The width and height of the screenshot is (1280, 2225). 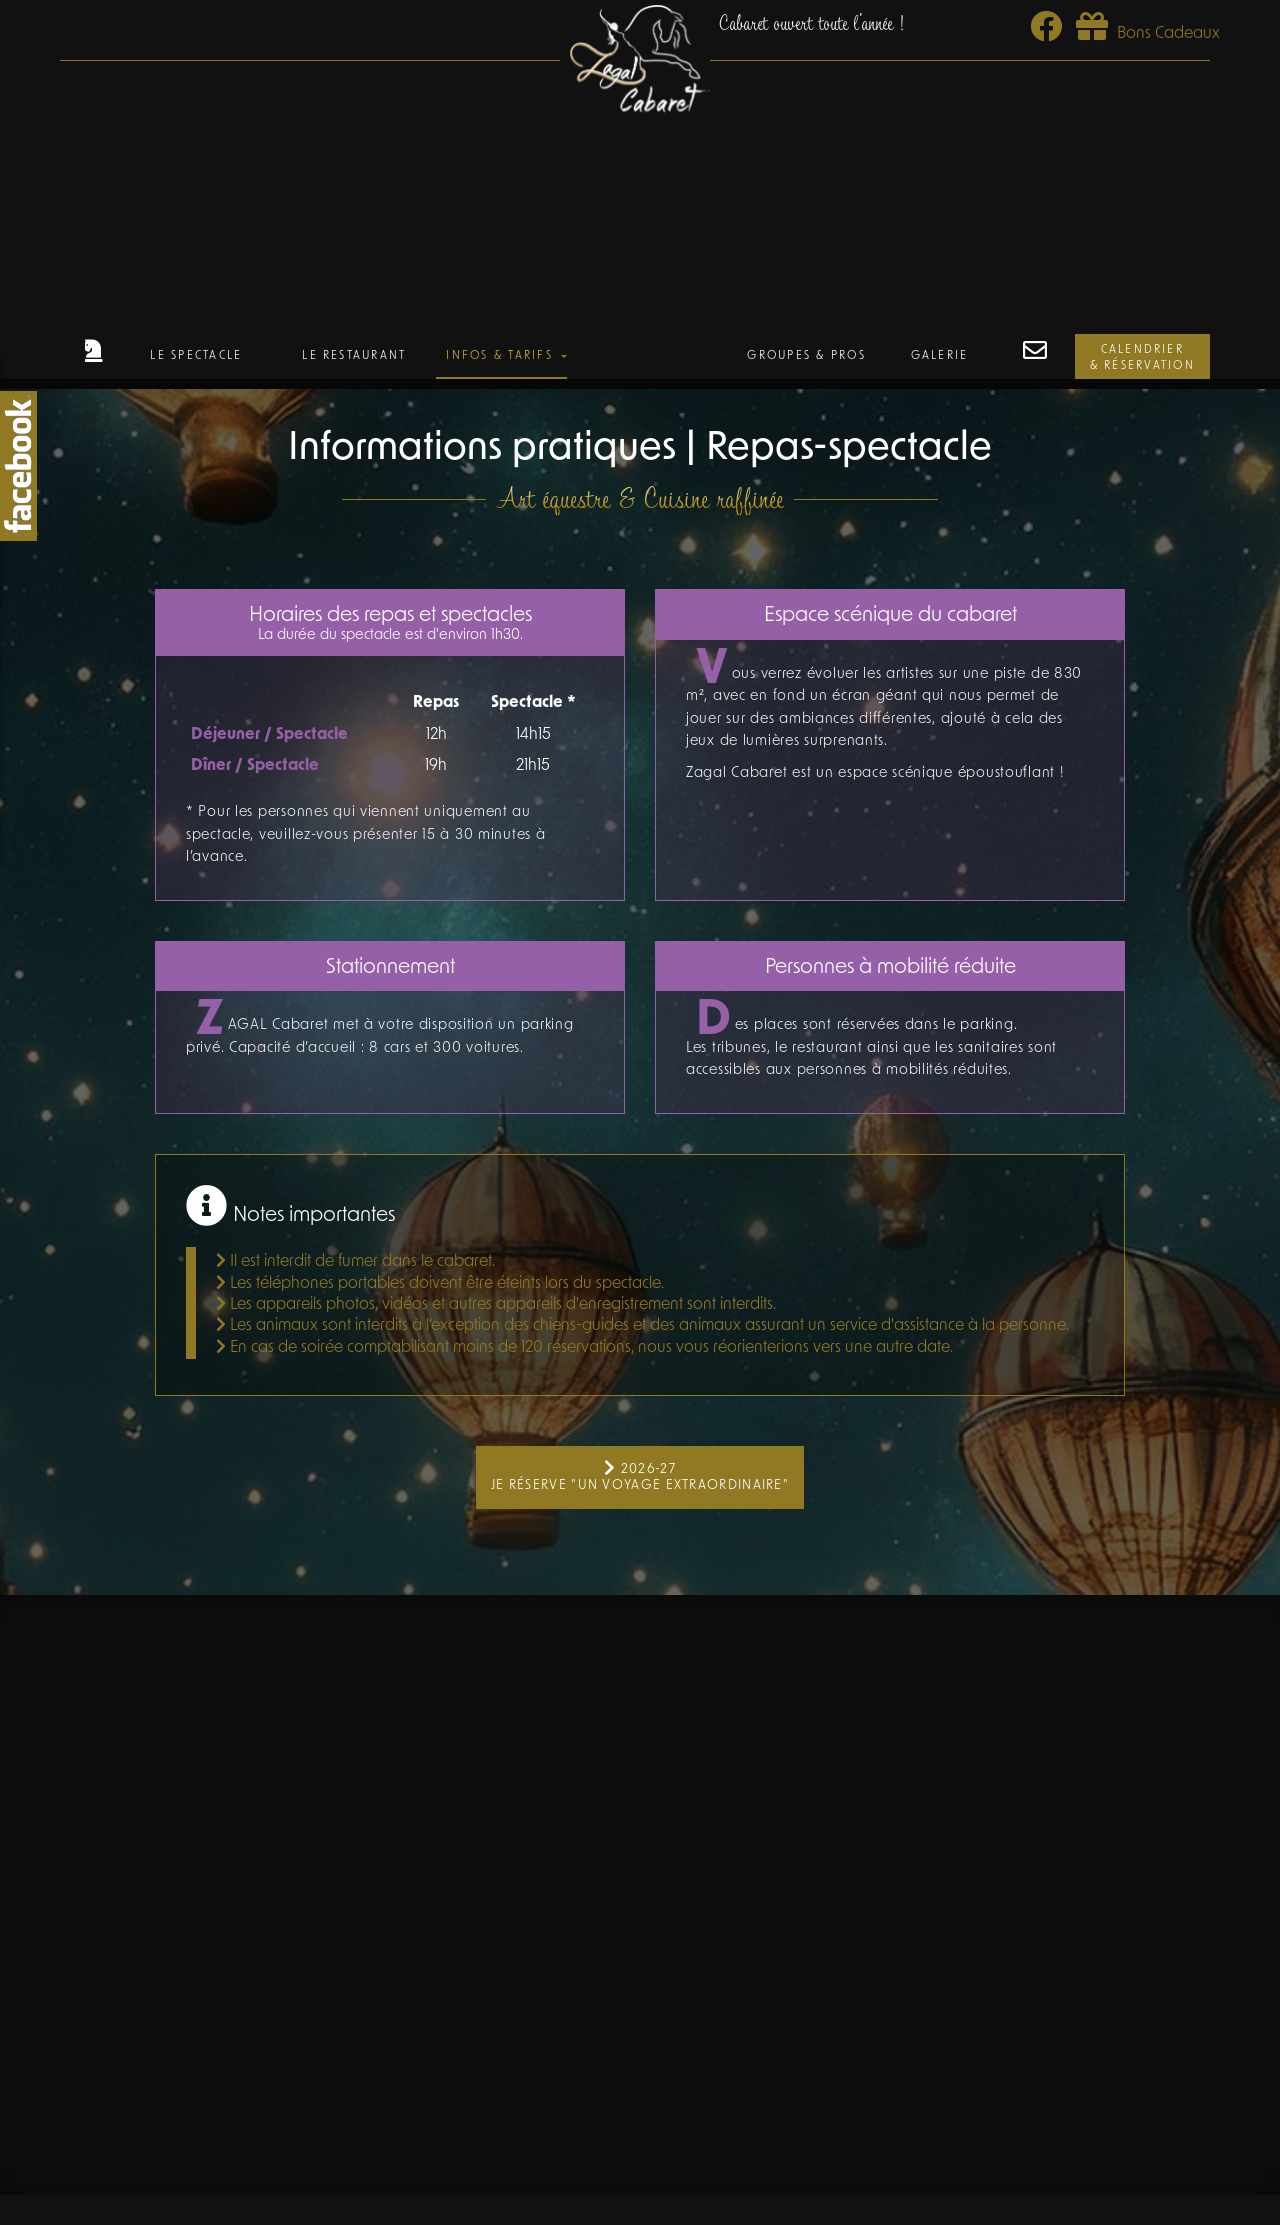 I want to click on Galerie, so click(x=940, y=356).